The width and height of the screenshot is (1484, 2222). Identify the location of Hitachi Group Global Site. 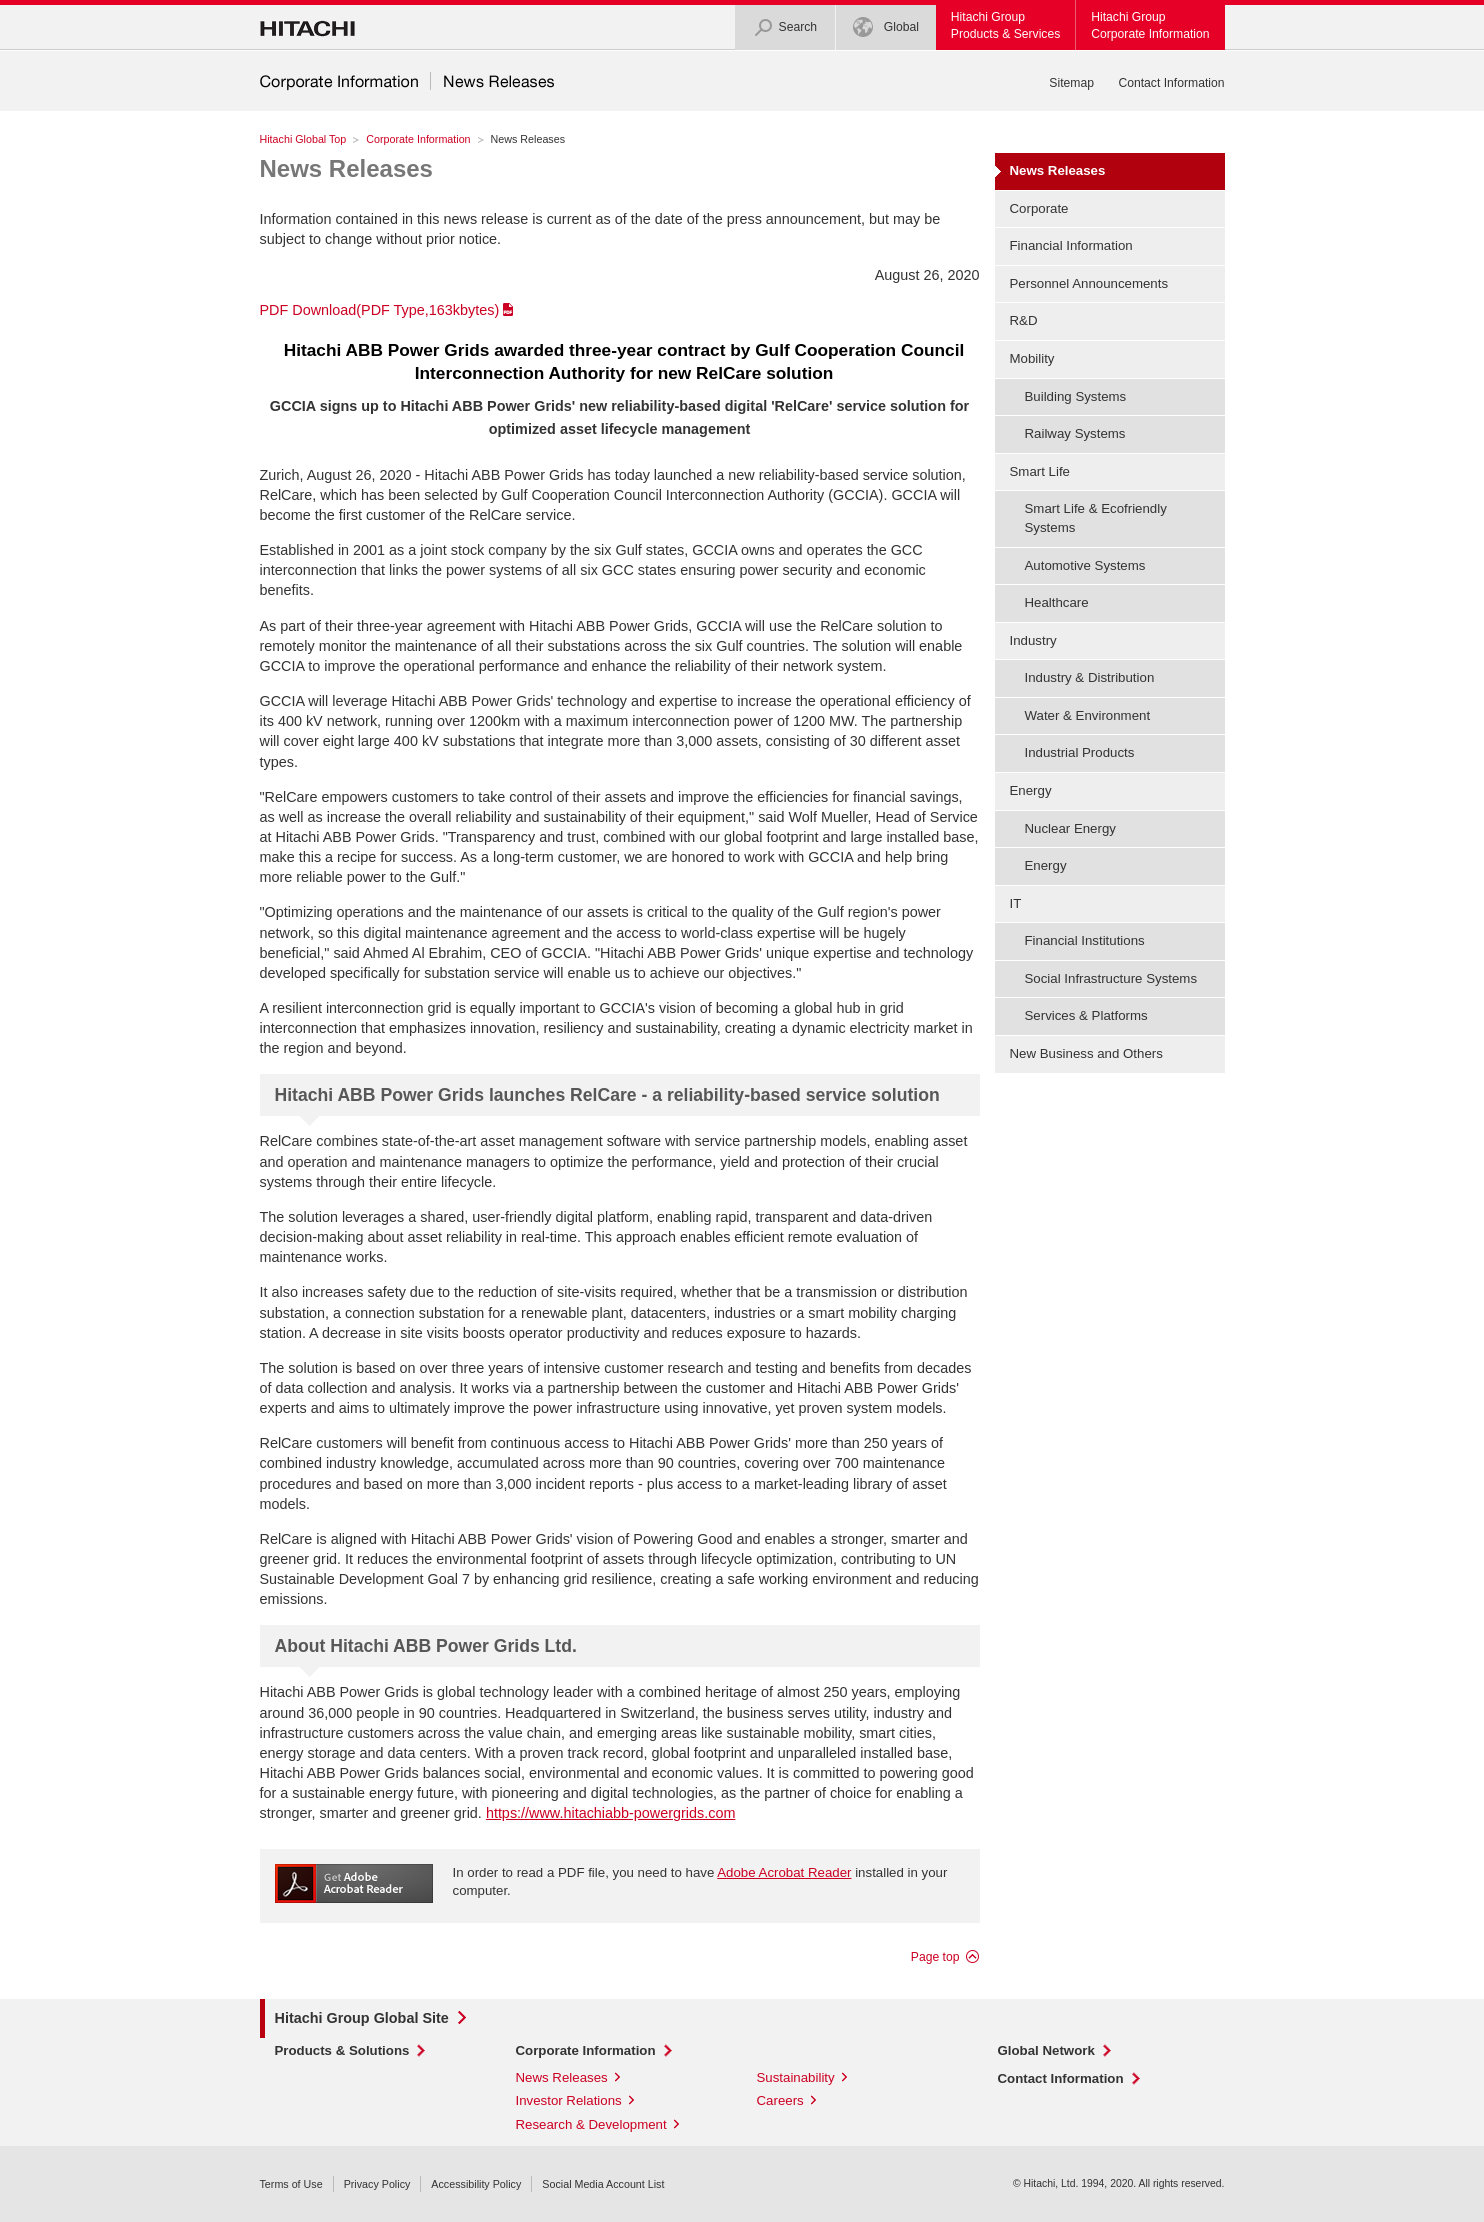
(362, 2018).